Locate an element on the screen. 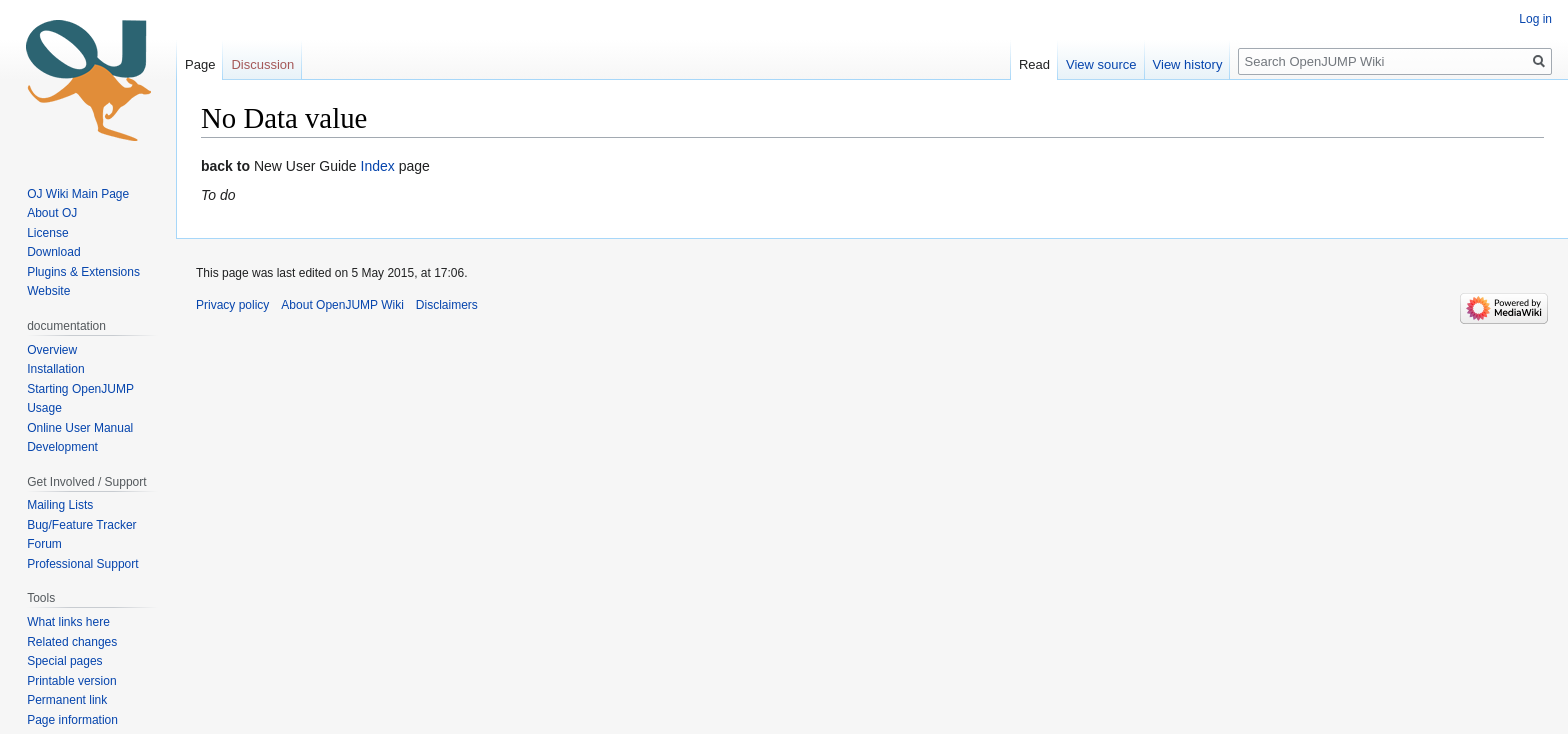 Image resolution: width=1568 pixels, height=734 pixels. License is located at coordinates (49, 233).